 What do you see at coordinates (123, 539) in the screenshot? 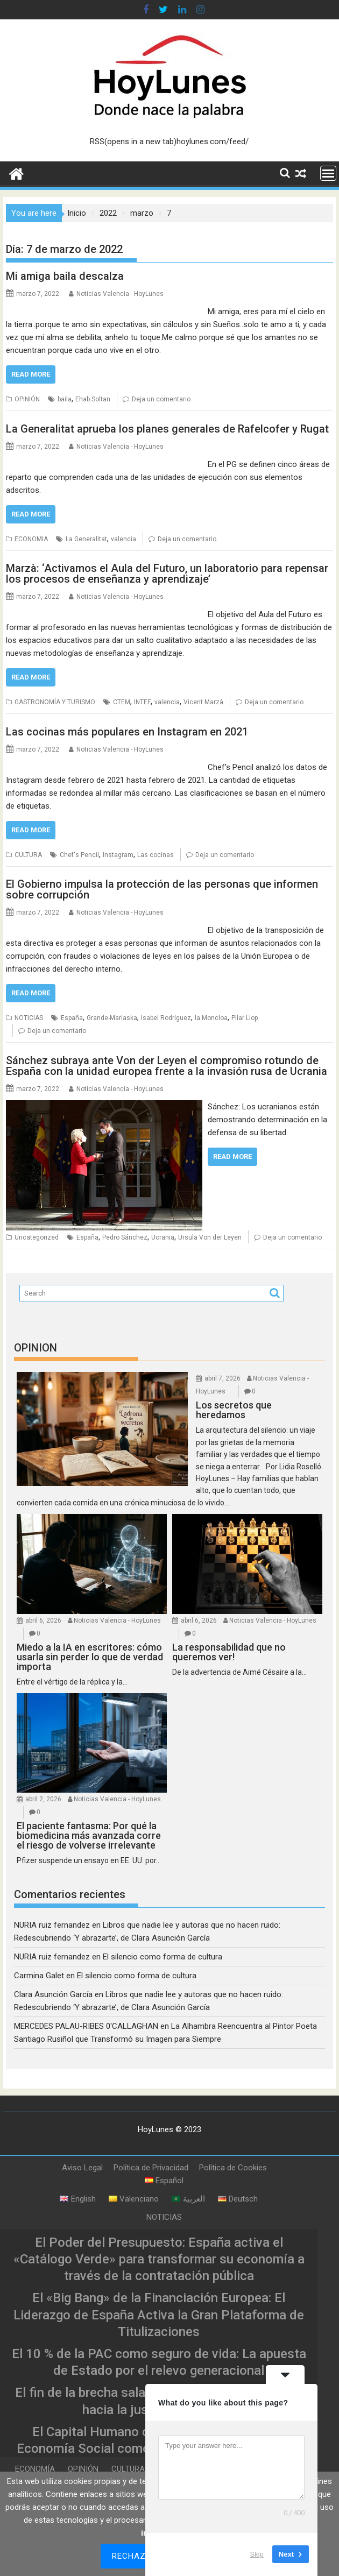
I see `valencia` at bounding box center [123, 539].